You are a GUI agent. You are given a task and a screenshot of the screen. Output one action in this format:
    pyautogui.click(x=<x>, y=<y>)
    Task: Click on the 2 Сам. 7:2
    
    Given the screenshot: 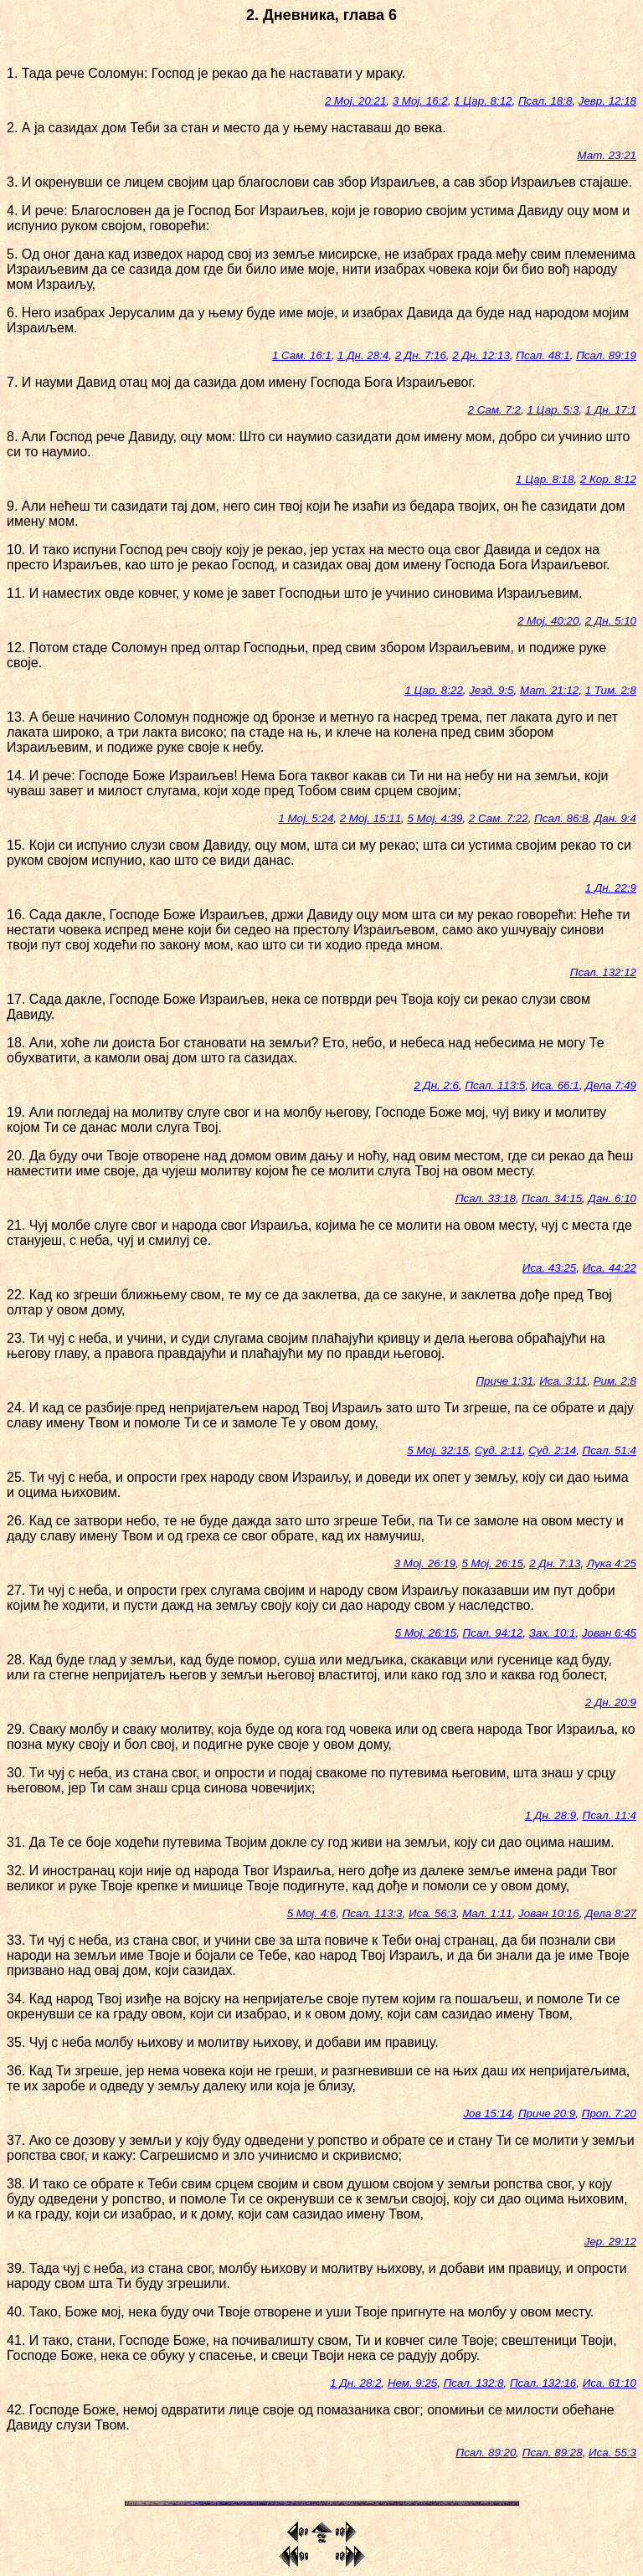 What is the action you would take?
    pyautogui.click(x=494, y=410)
    